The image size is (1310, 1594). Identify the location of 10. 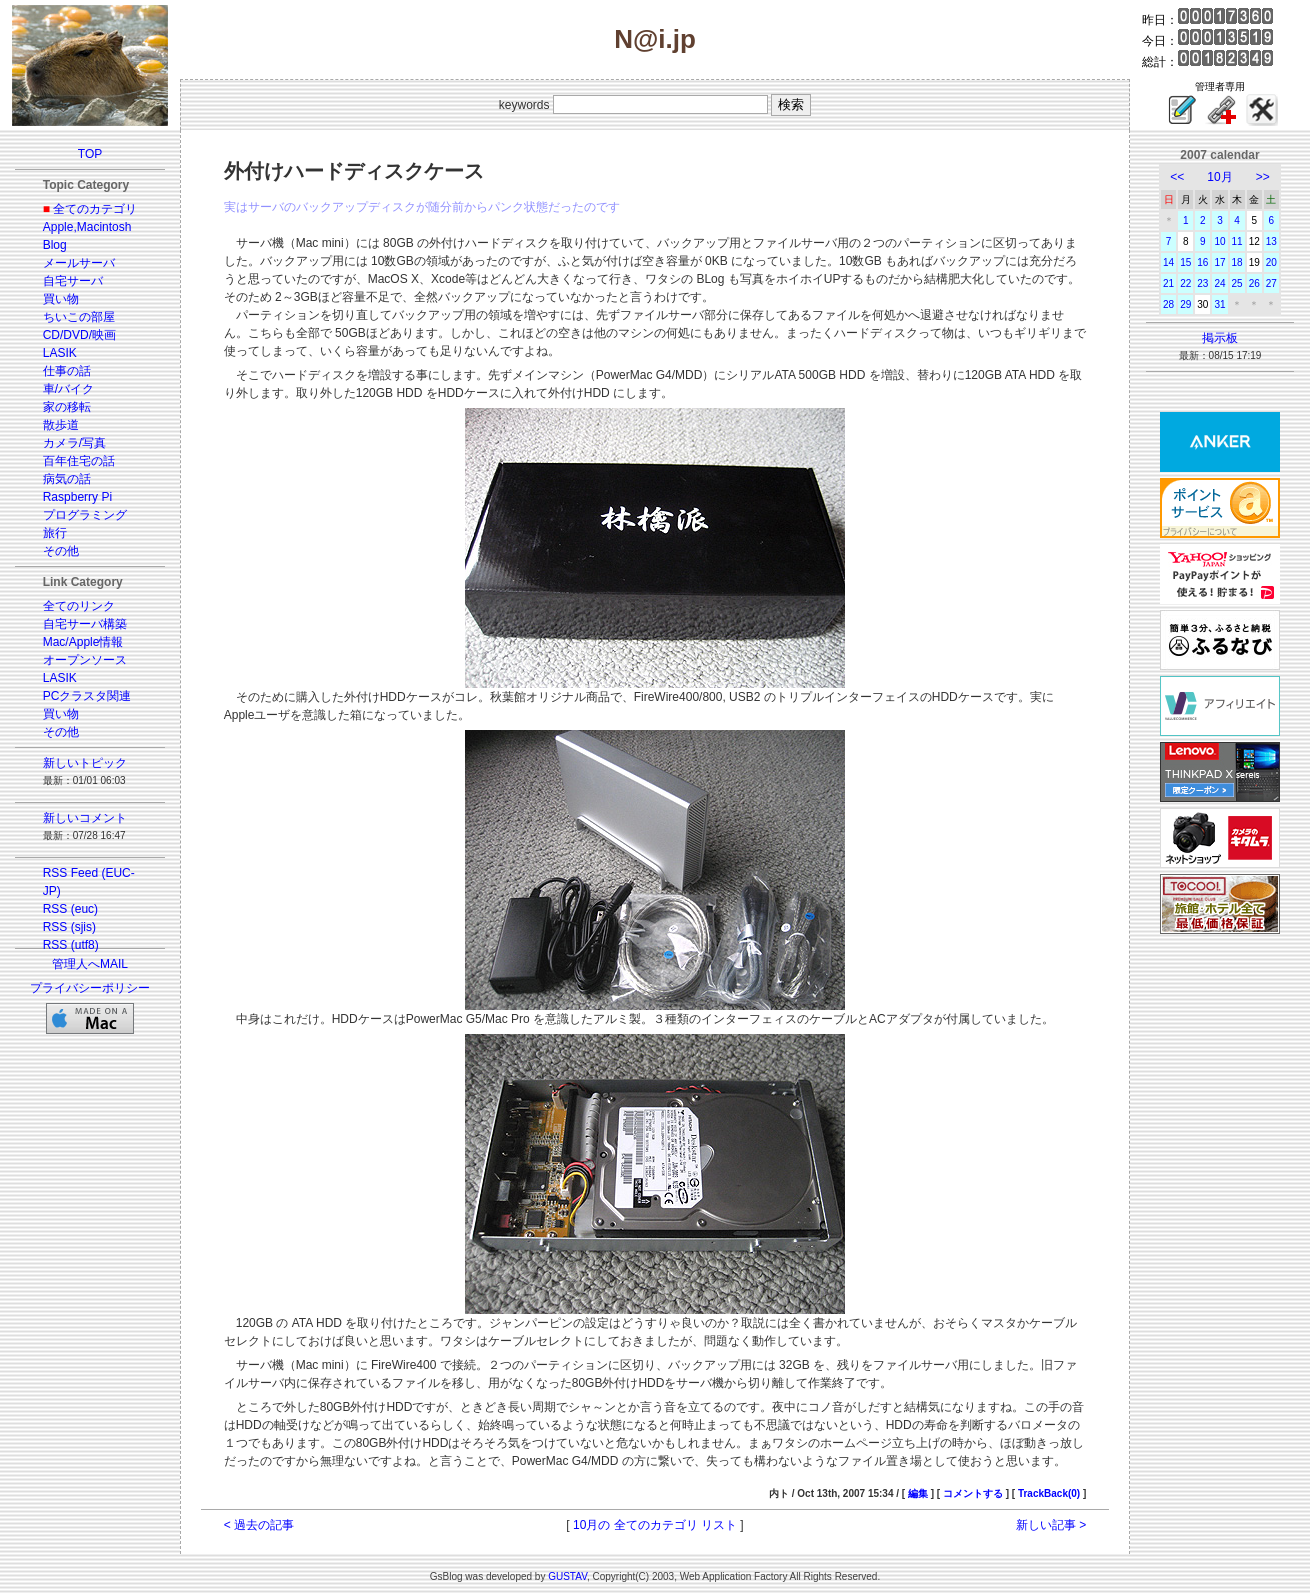
(1219, 241).